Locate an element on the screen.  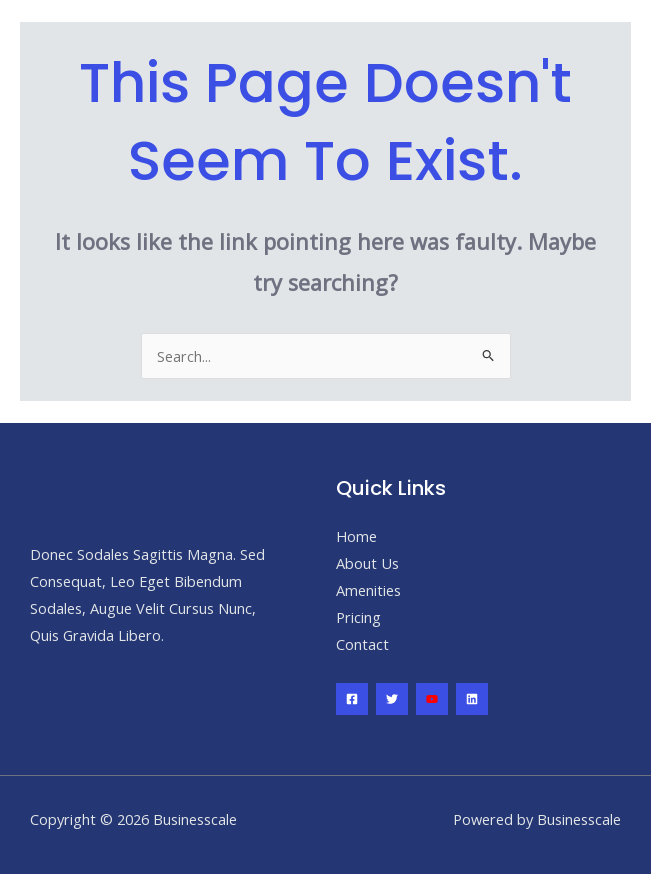
Amenities is located at coordinates (368, 590).